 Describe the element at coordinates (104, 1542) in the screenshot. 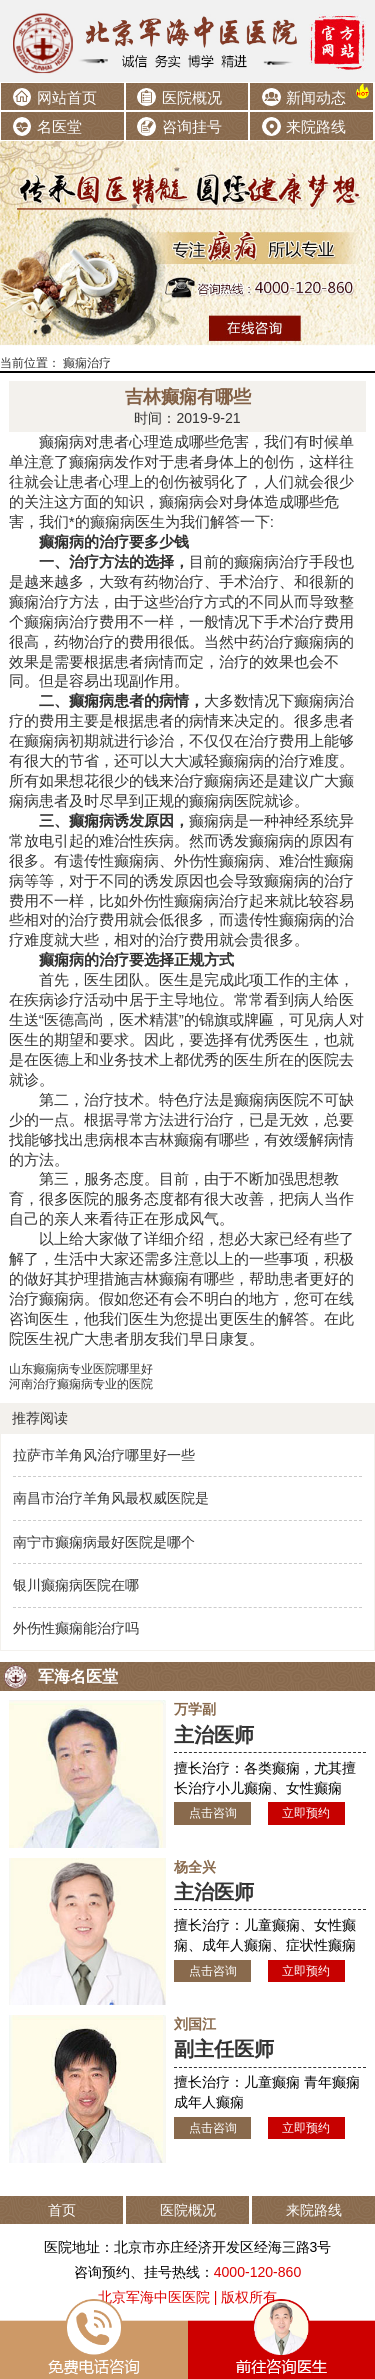

I see `南宁市癫痫病最好医院是哪个` at that location.